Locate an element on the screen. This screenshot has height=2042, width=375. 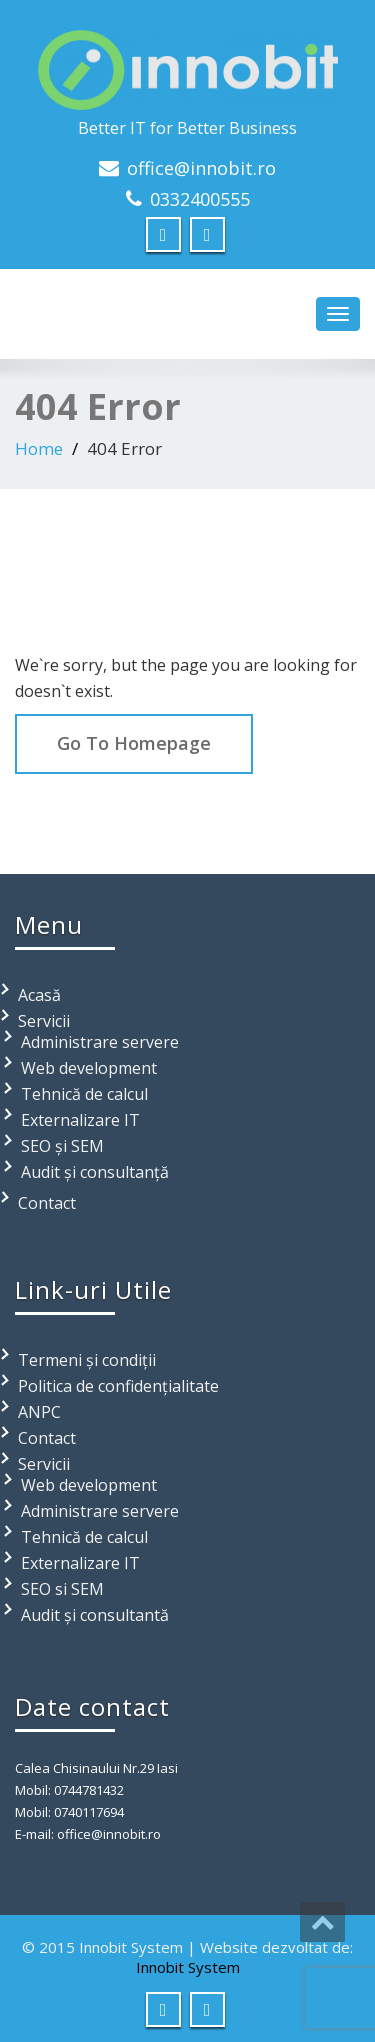
Acasă is located at coordinates (39, 995).